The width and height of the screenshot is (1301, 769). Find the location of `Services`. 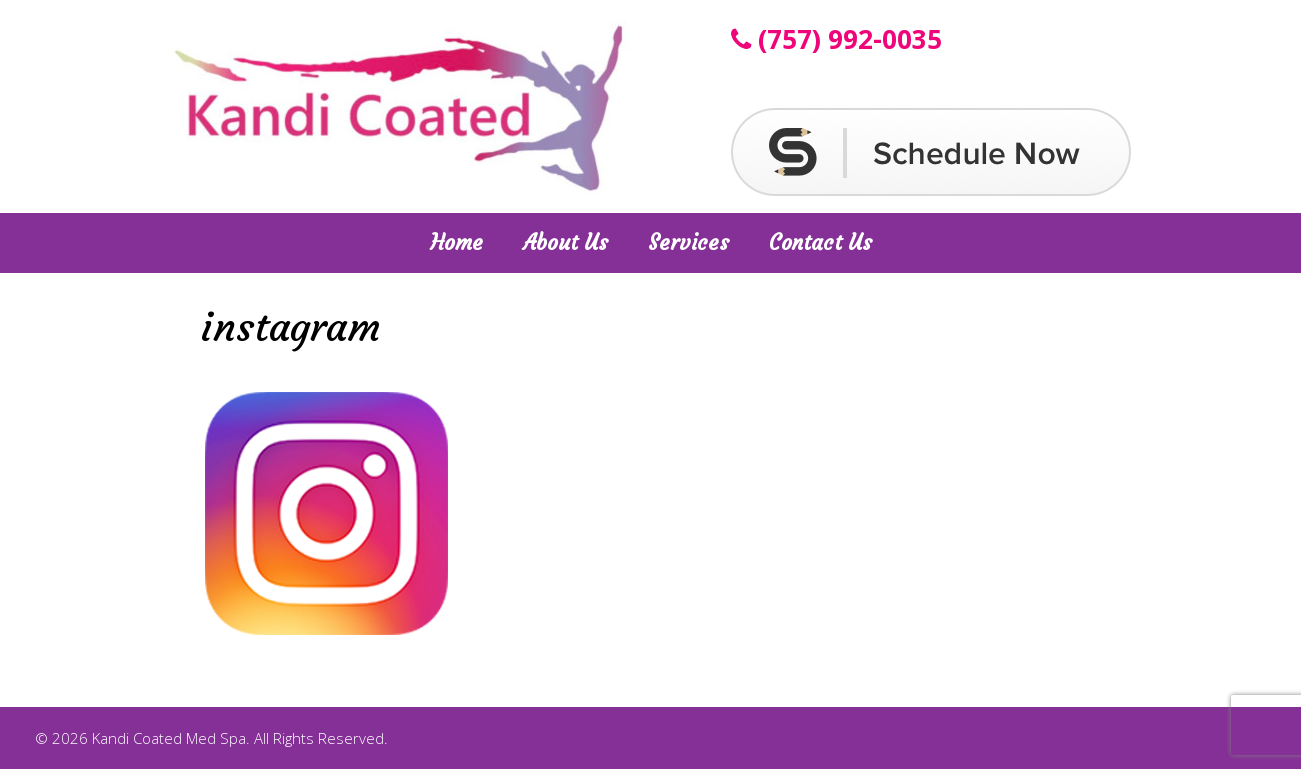

Services is located at coordinates (688, 242).